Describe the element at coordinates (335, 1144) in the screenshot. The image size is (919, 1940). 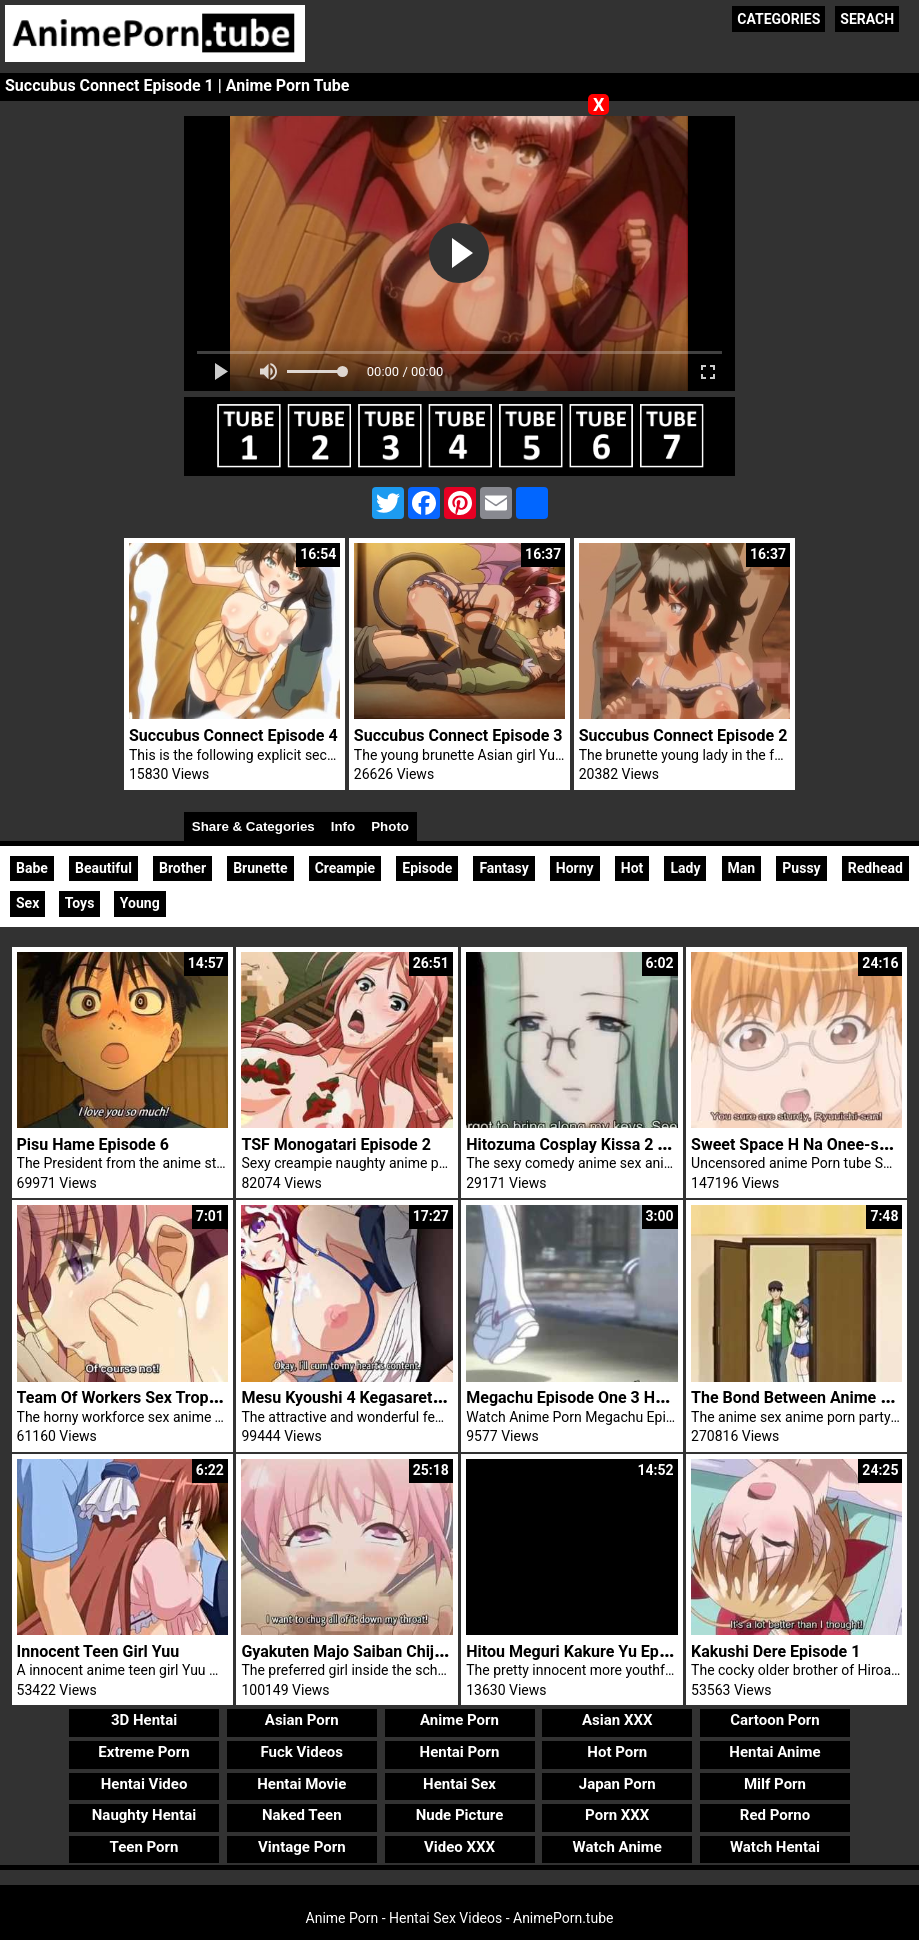
I see `TSF Monogatari Episode 2` at that location.